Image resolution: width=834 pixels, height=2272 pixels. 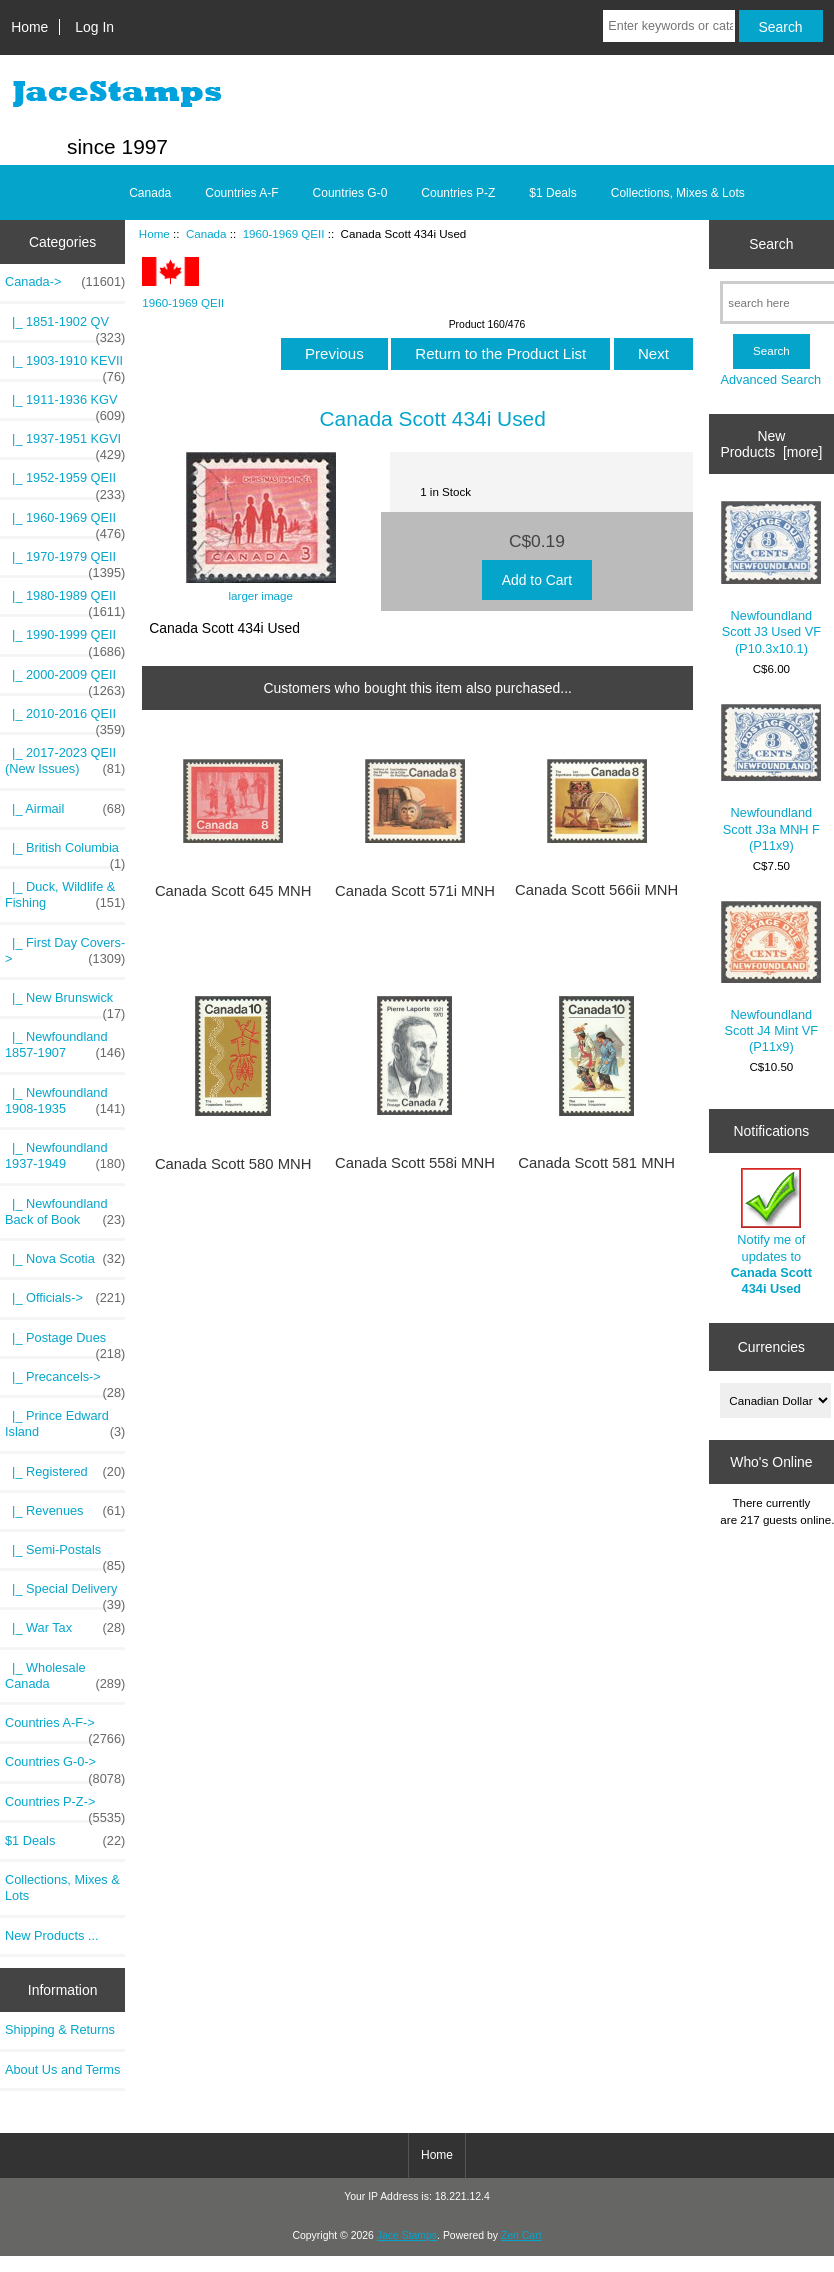 What do you see at coordinates (771, 578) in the screenshot?
I see `Newfoundland Scott J3 Used VF (P10.3x10.1)` at bounding box center [771, 578].